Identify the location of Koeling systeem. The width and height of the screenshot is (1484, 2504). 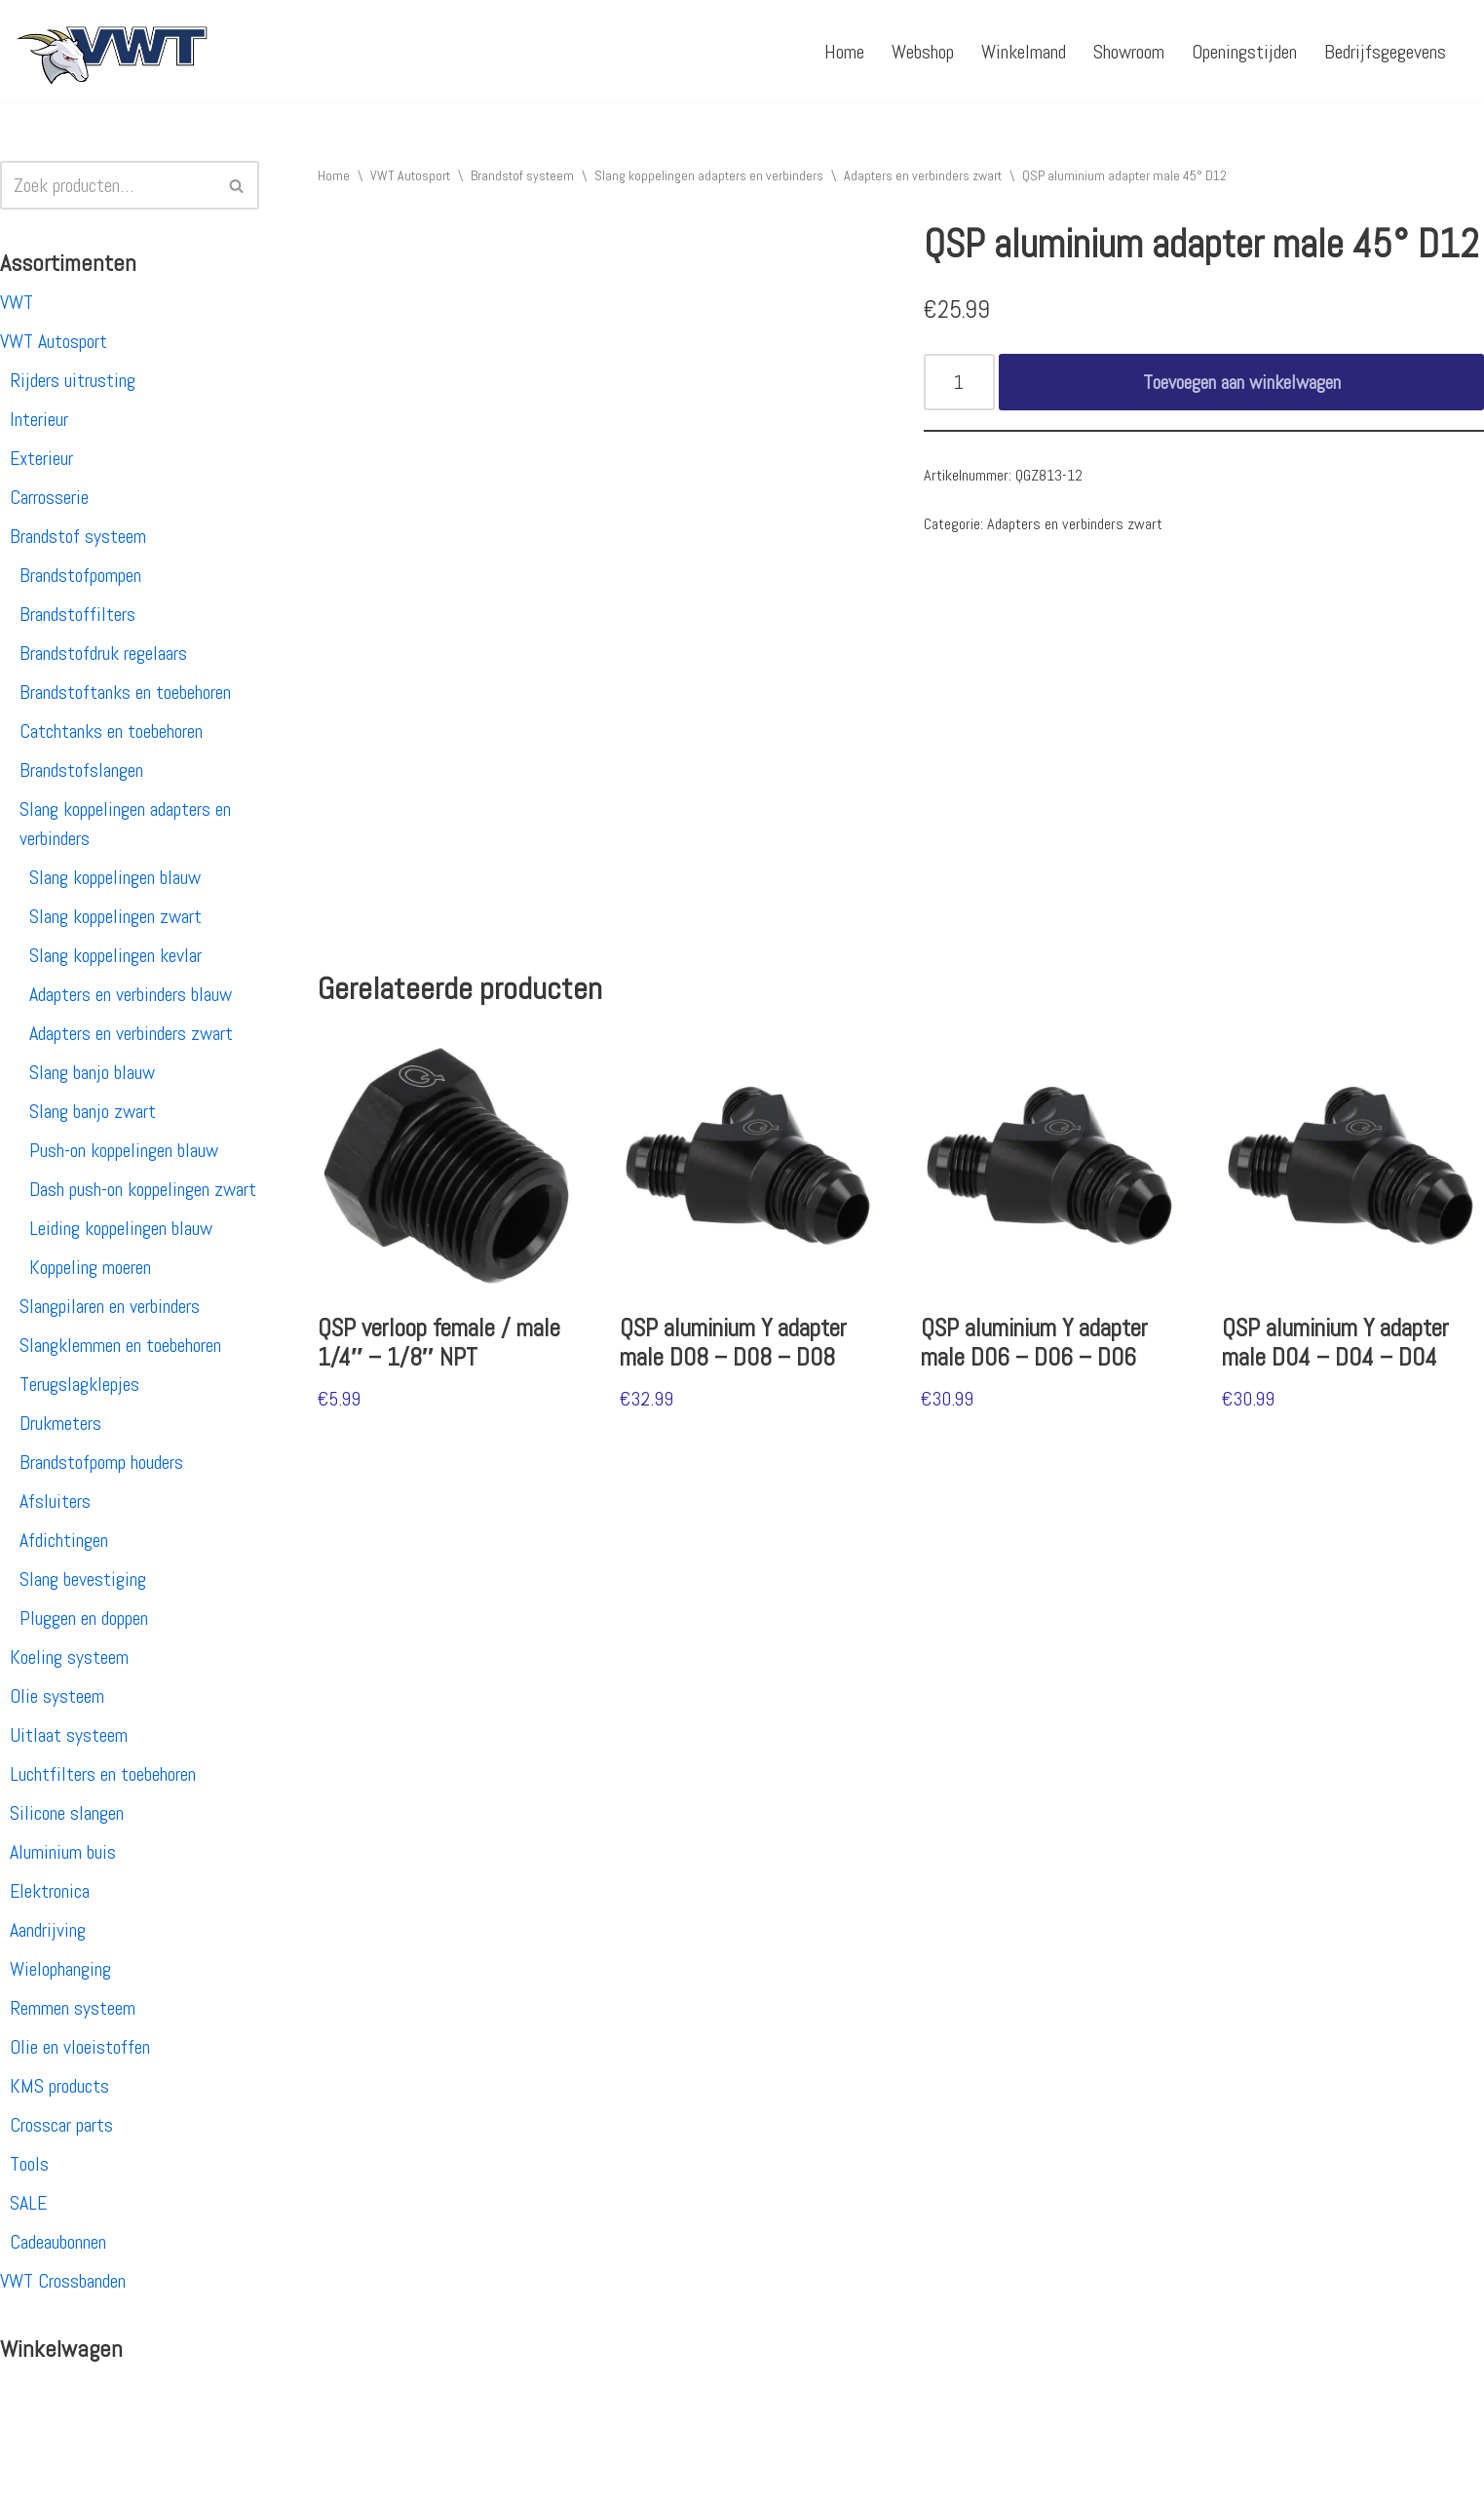
(69, 1657).